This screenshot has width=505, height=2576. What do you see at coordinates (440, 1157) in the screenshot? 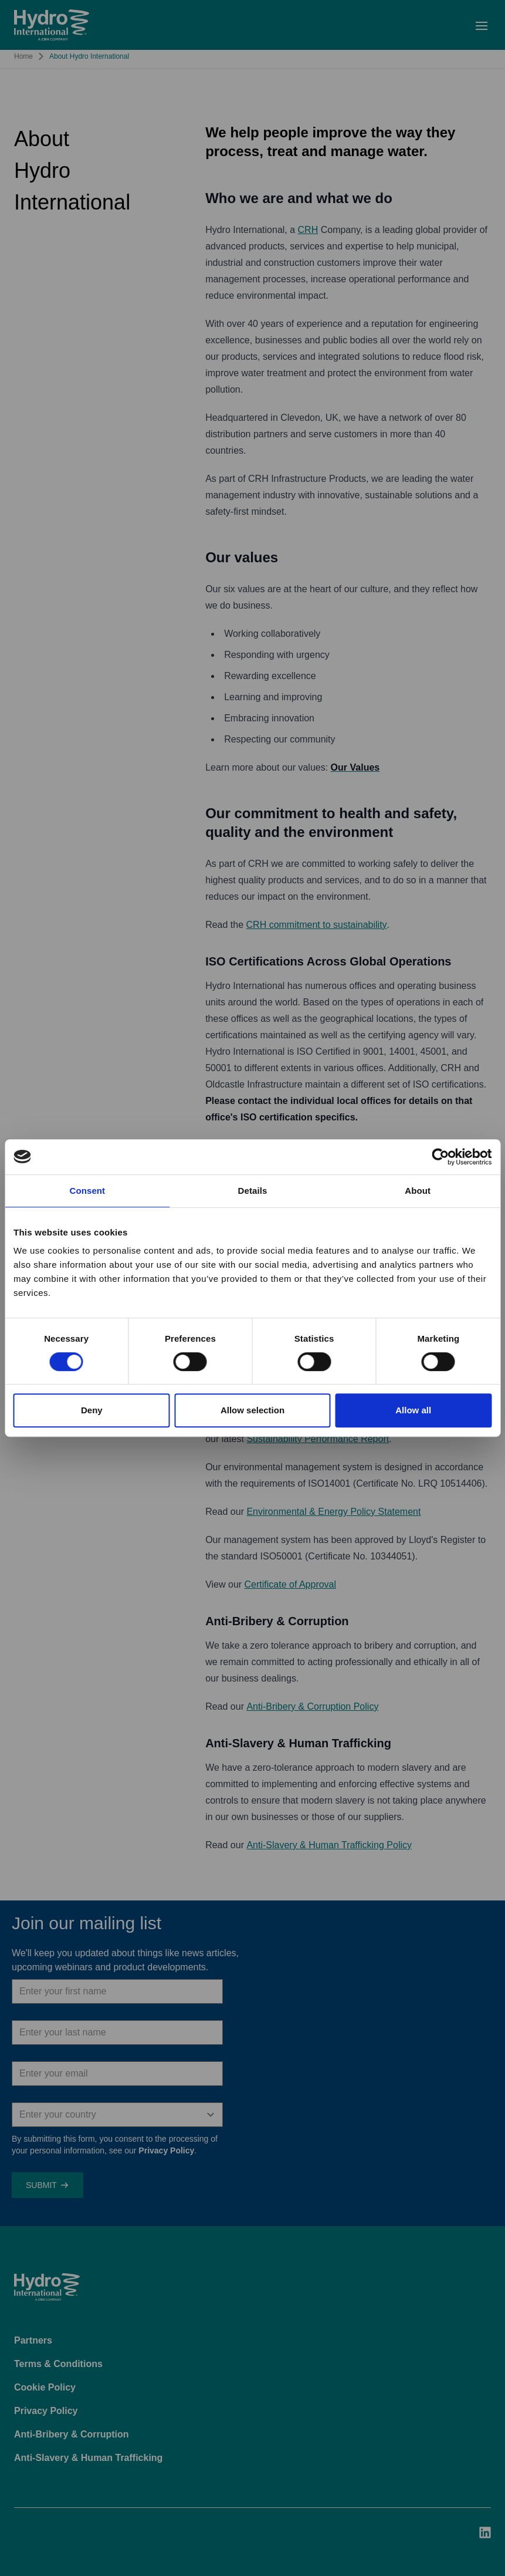
I see `[Usercentrics Cookiebot - opens in a new window]` at bounding box center [440, 1157].